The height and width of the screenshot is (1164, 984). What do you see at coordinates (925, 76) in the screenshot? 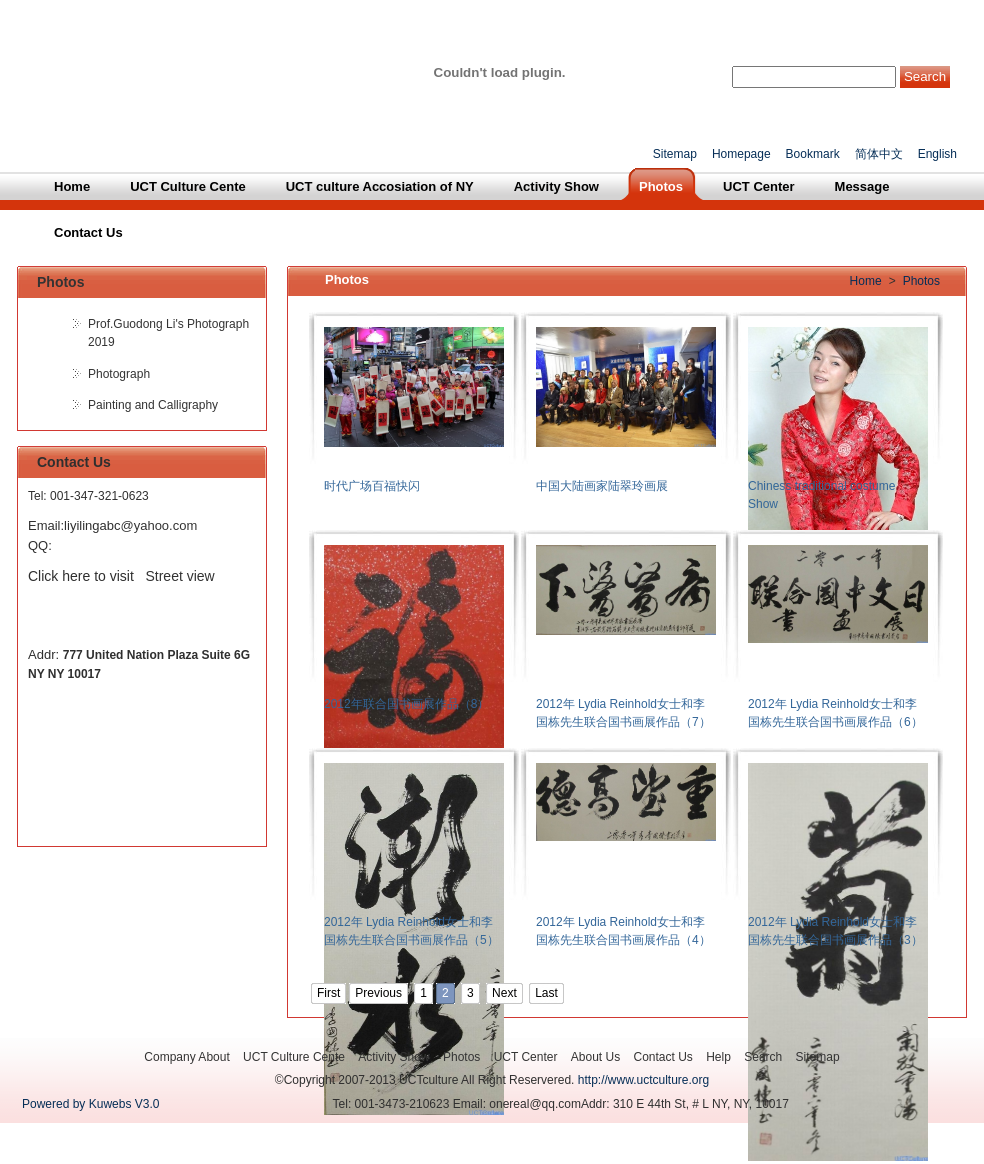
I see `Search` at bounding box center [925, 76].